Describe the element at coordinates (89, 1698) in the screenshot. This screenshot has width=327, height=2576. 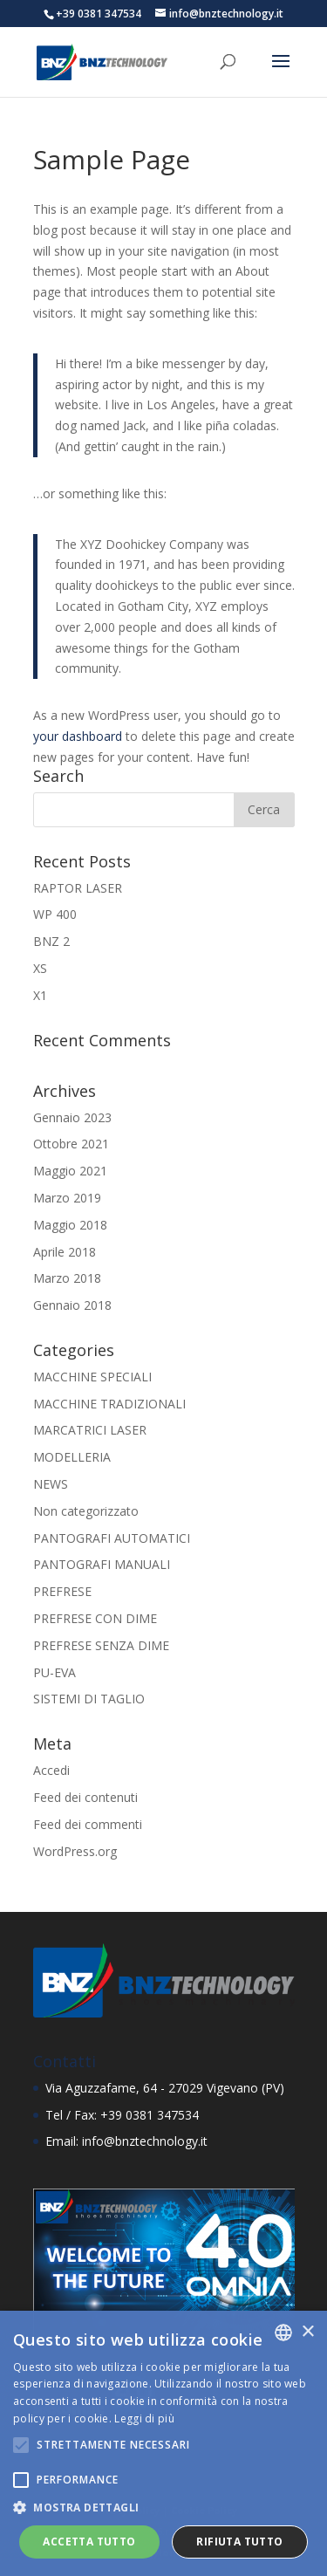
I see `SISTEMI DI TAGLIO` at that location.